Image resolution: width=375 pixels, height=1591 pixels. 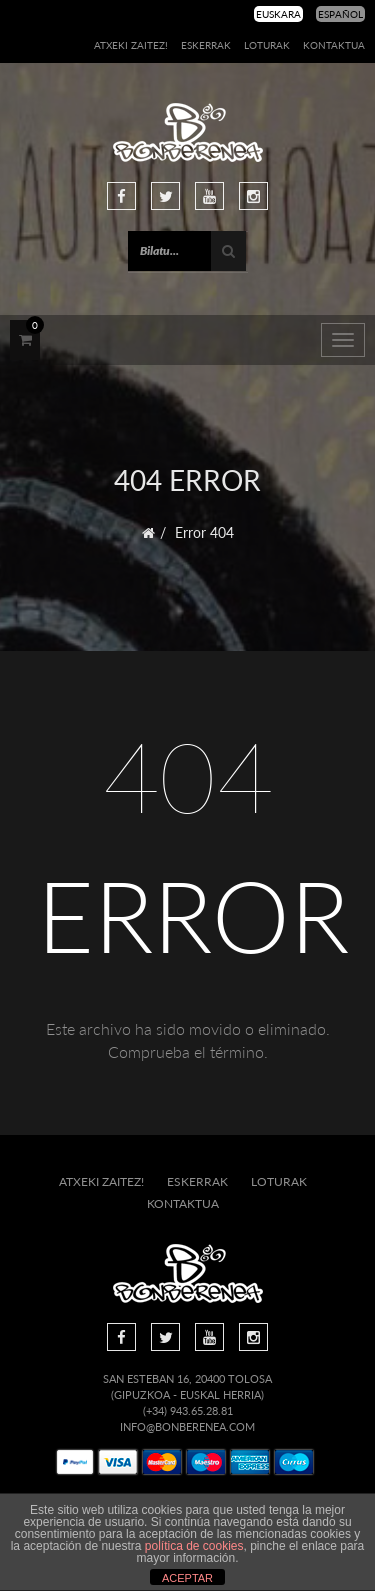 What do you see at coordinates (187, 1578) in the screenshot?
I see `ACEPTAR` at bounding box center [187, 1578].